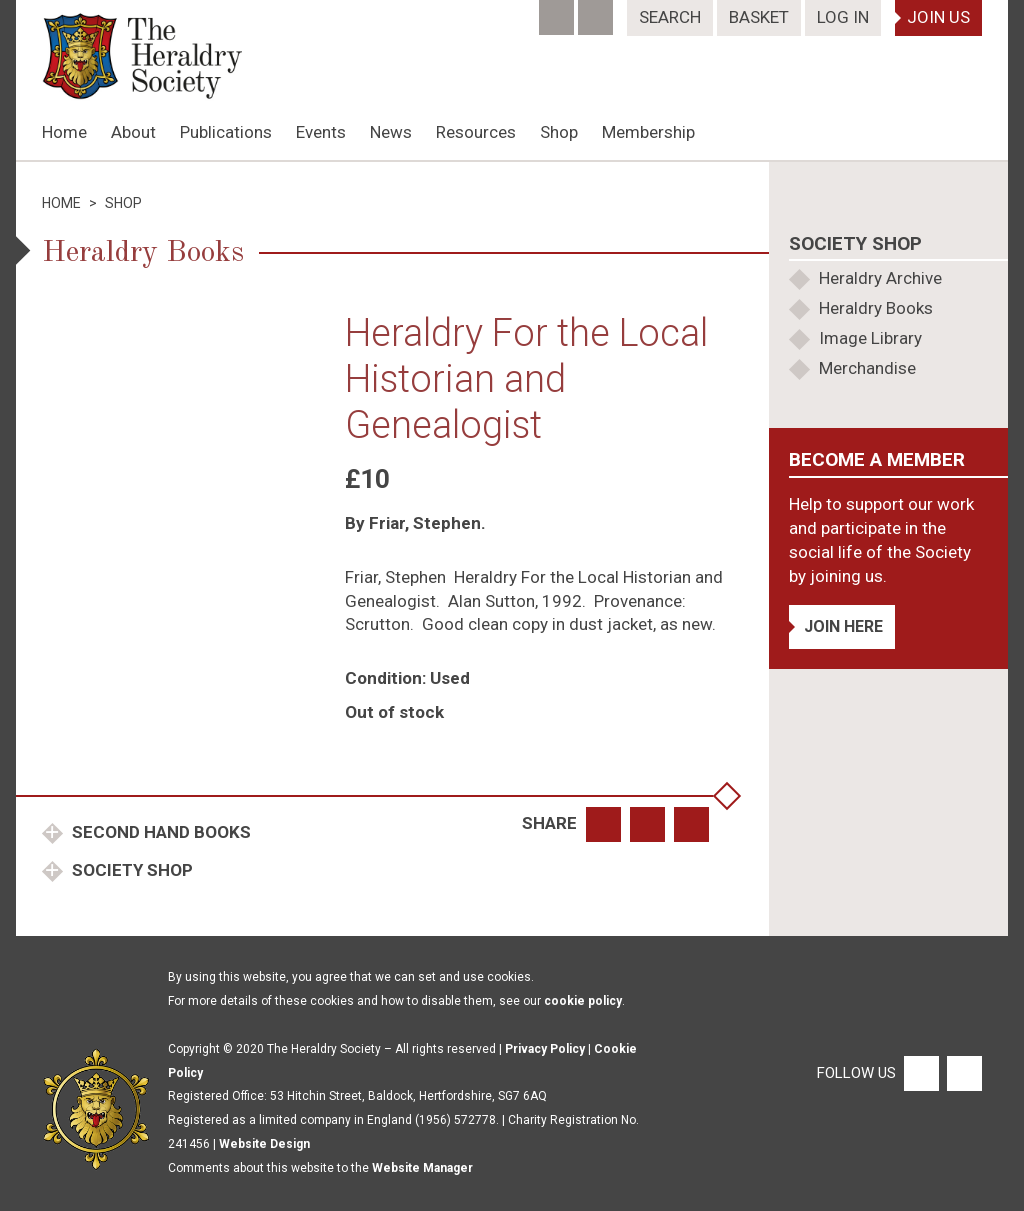 Image resolution: width=1024 pixels, height=1211 pixels. Describe the element at coordinates (559, 132) in the screenshot. I see `Shop` at that location.